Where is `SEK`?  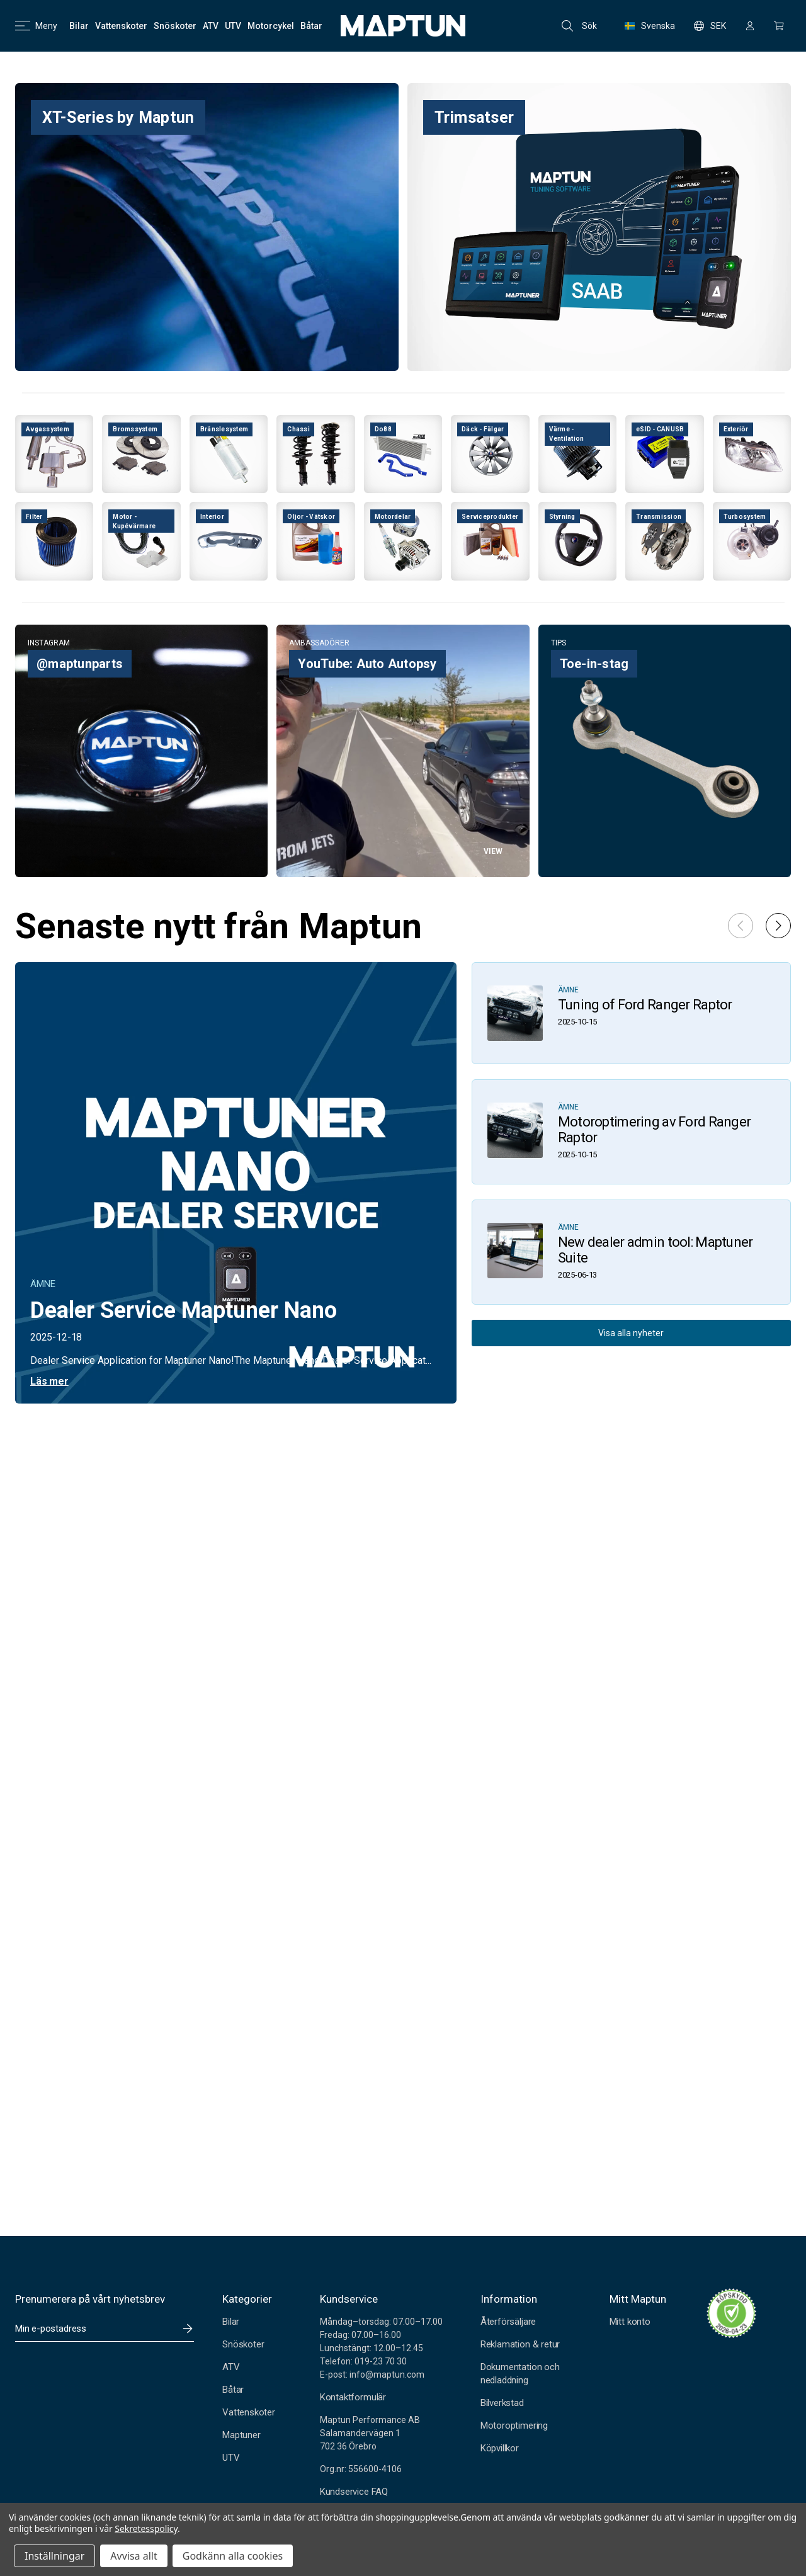 SEK is located at coordinates (710, 26).